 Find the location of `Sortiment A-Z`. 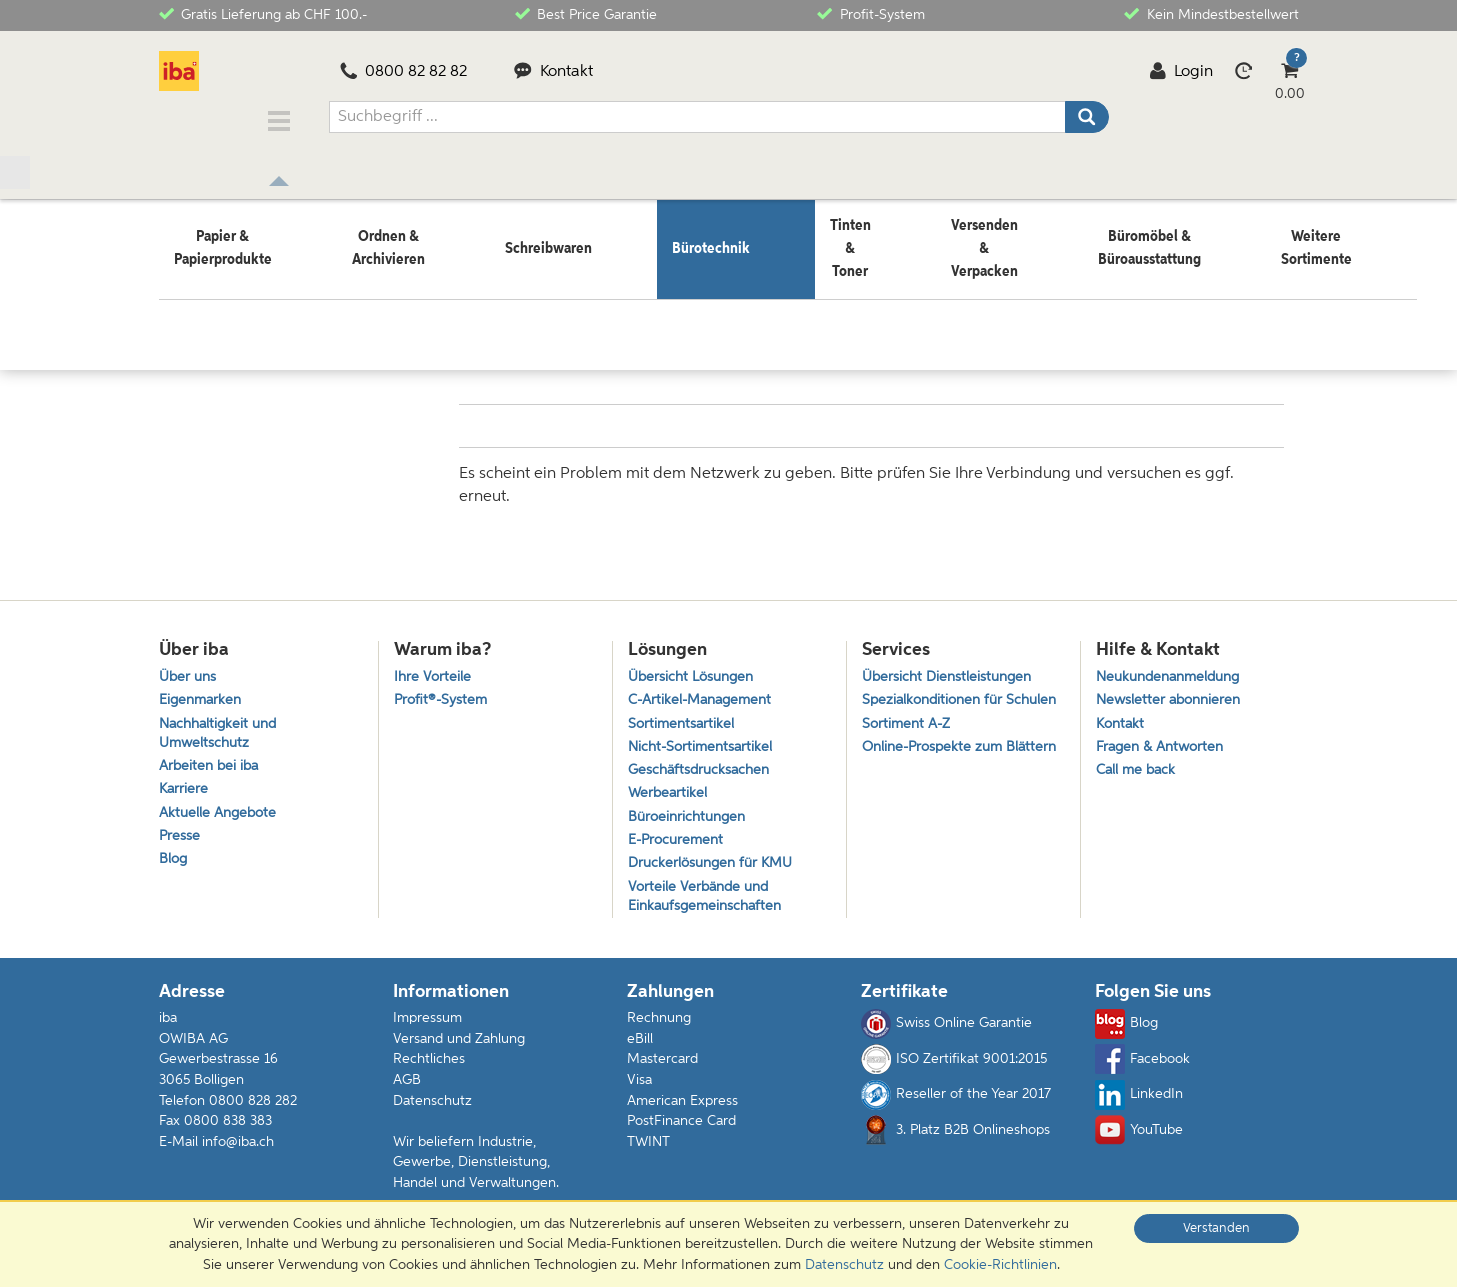

Sortiment A-Z is located at coordinates (908, 735).